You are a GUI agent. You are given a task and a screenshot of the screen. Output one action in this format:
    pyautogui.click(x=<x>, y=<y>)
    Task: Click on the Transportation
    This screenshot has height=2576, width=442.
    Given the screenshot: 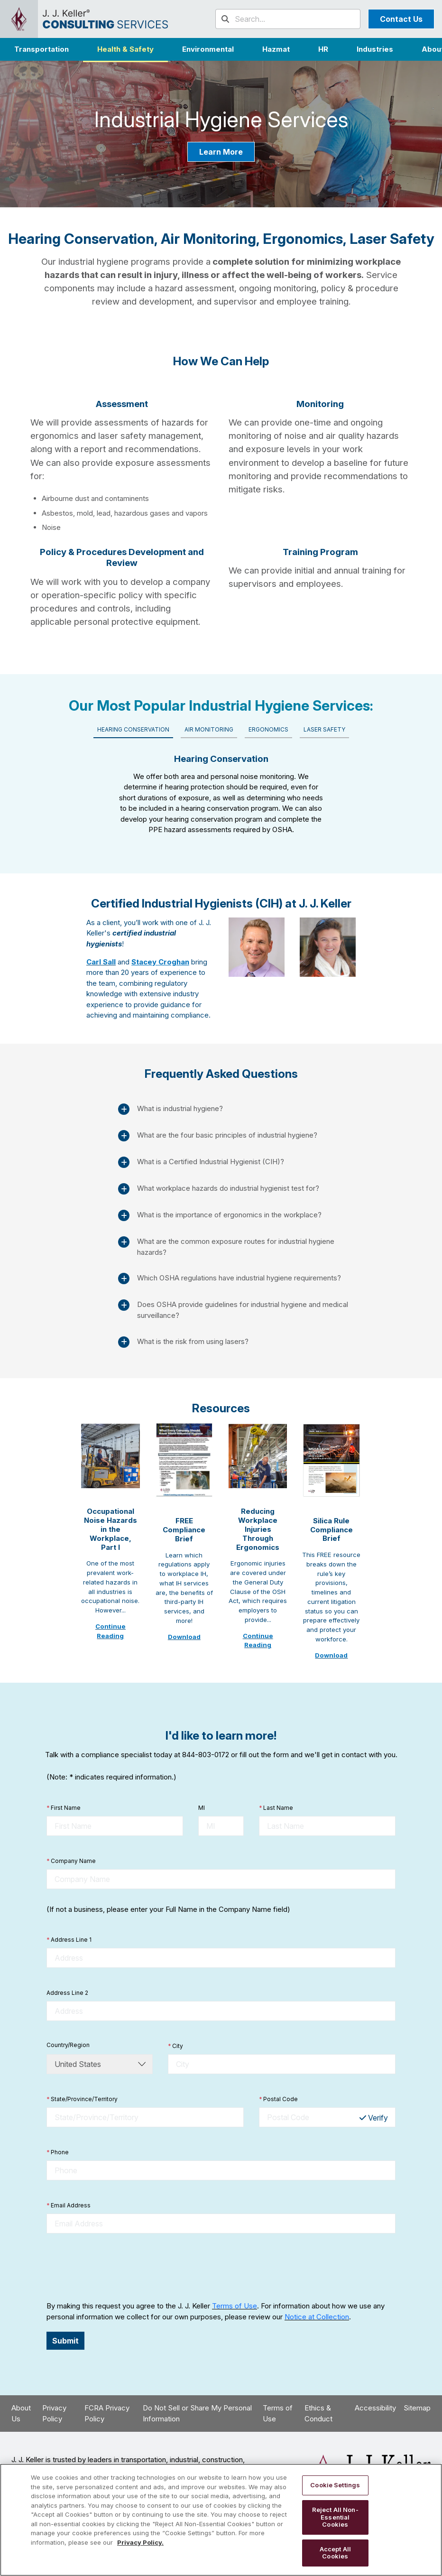 What is the action you would take?
    pyautogui.click(x=41, y=49)
    